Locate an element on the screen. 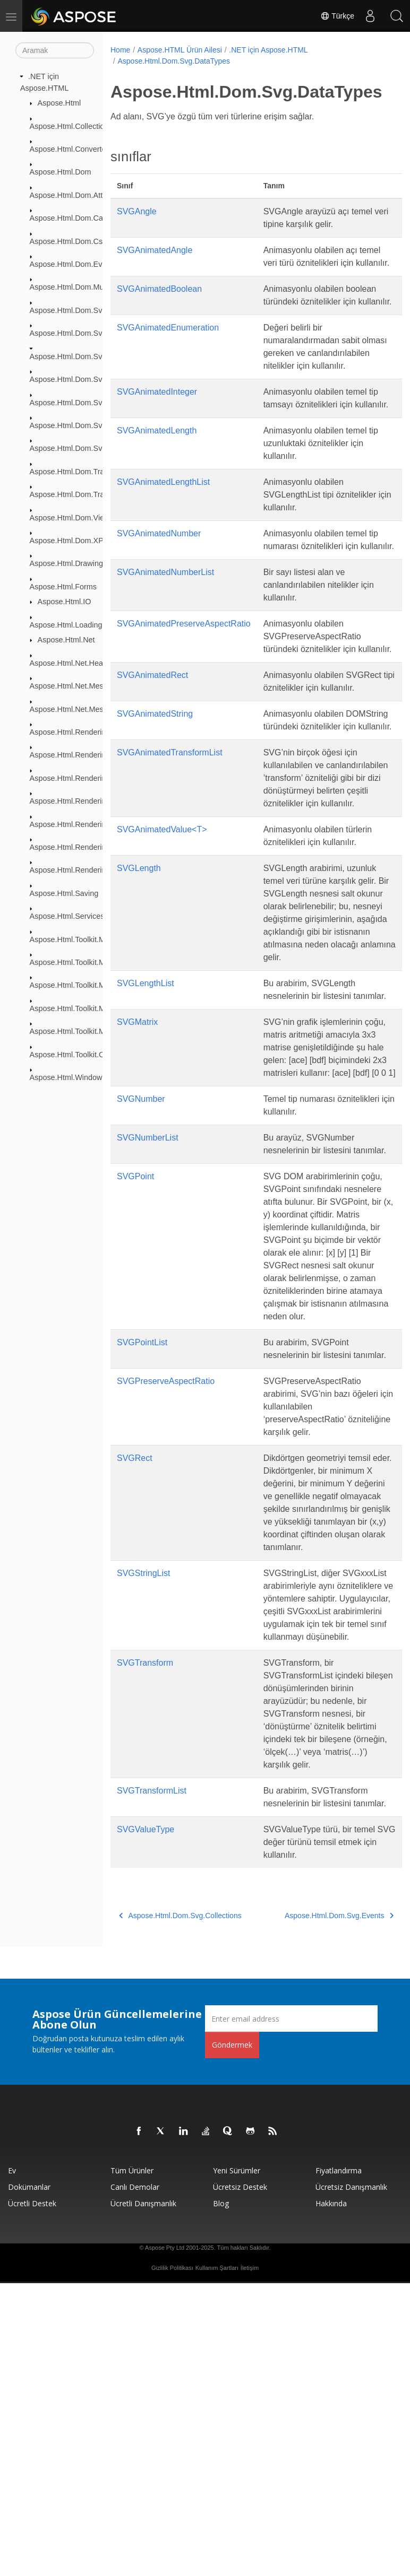  SVGAnimatedEnumeration is located at coordinates (168, 353).